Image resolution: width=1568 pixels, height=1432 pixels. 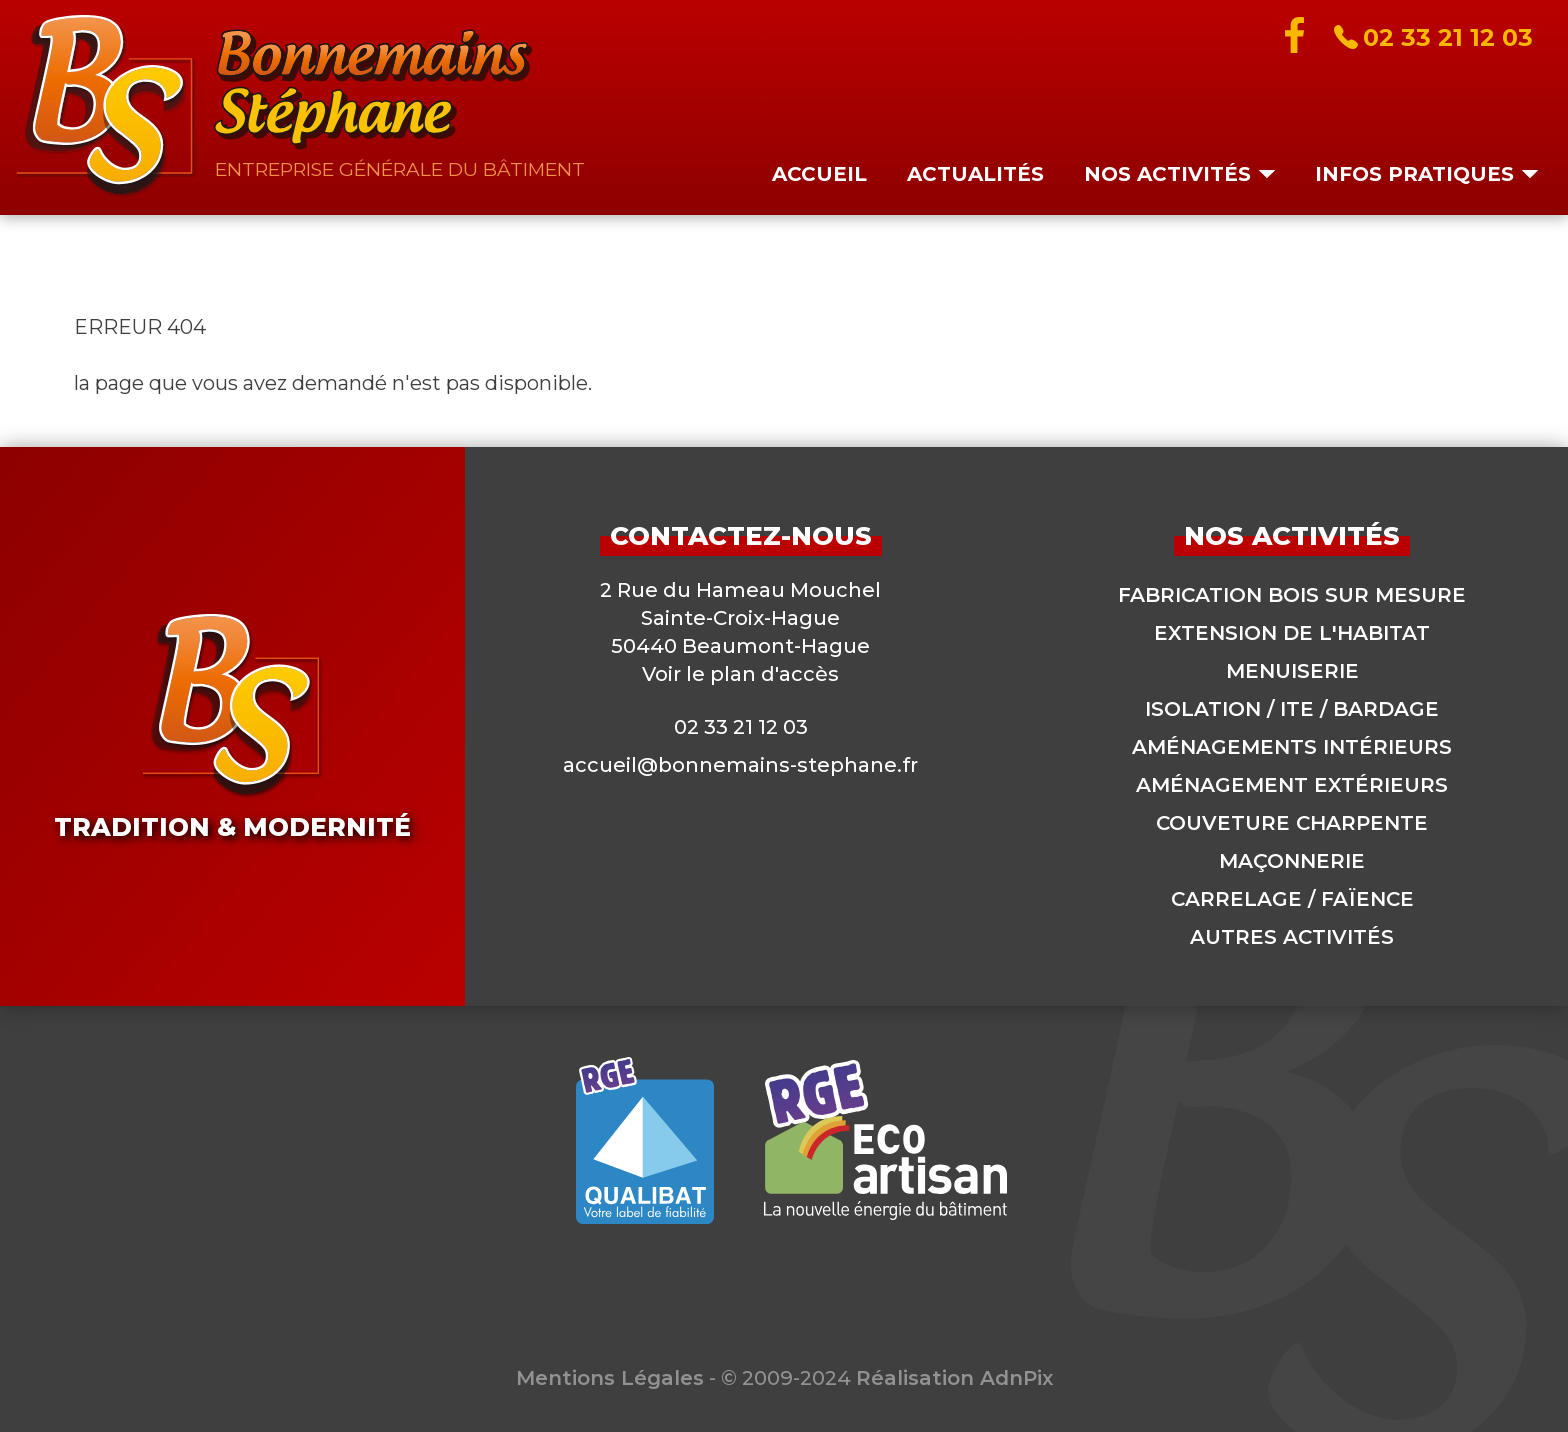 What do you see at coordinates (1292, 861) in the screenshot?
I see `Maçonnerie` at bounding box center [1292, 861].